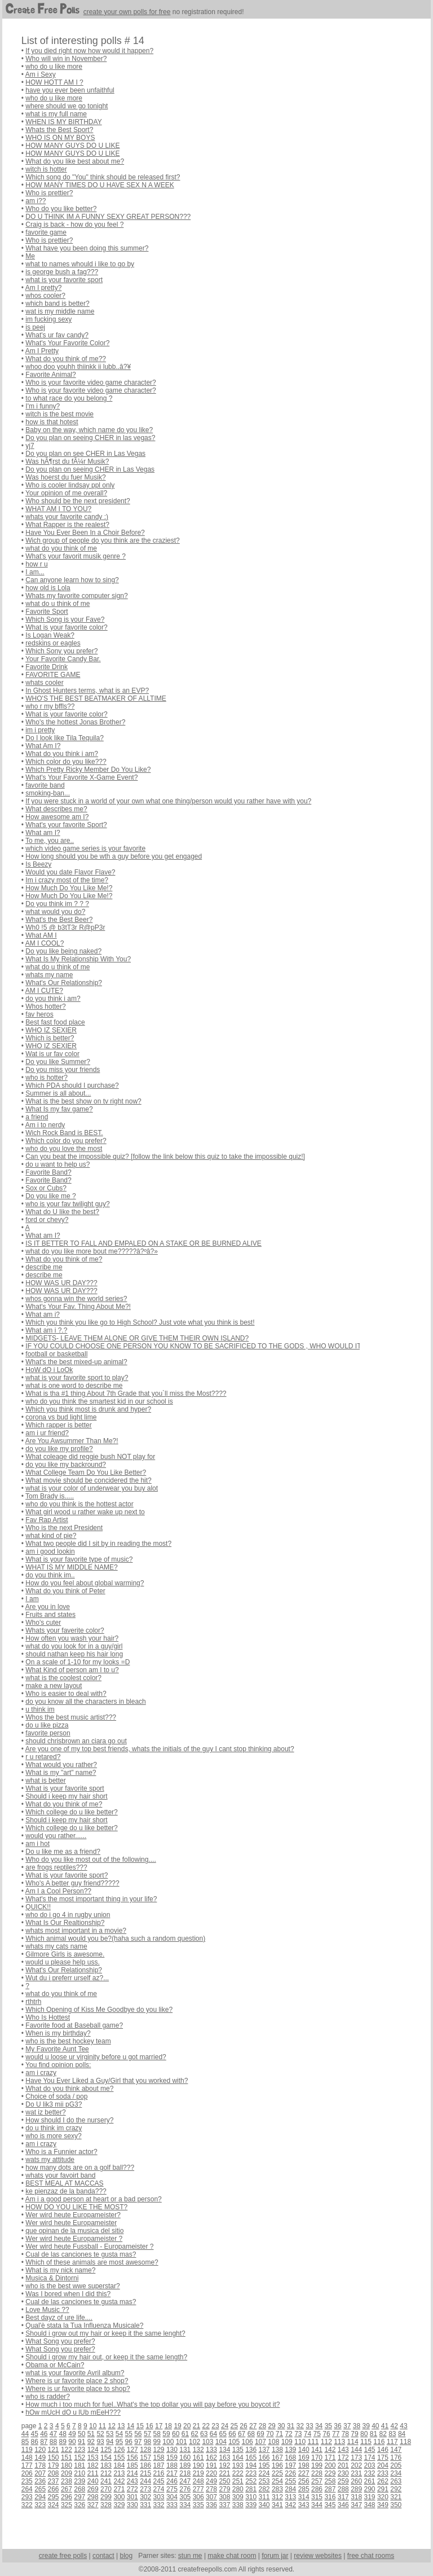 This screenshot has width=433, height=2576. I want to click on 214, so click(132, 2473).